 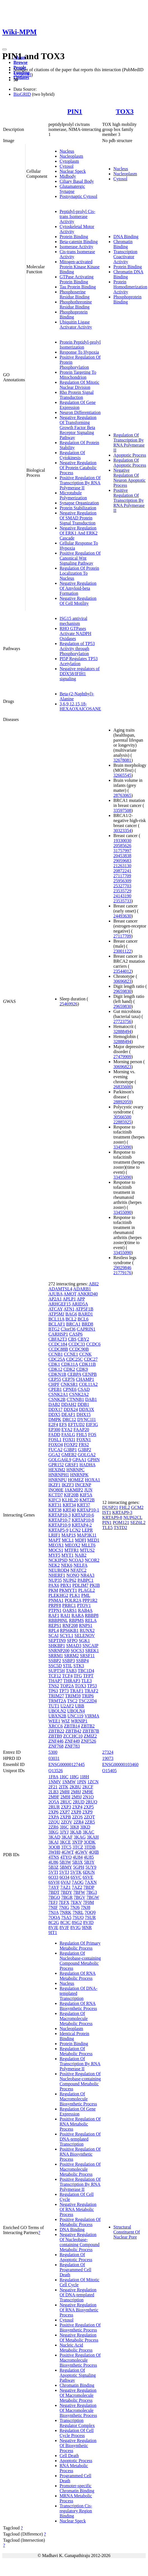 I want to click on 2XPA, so click(x=53, y=1817).